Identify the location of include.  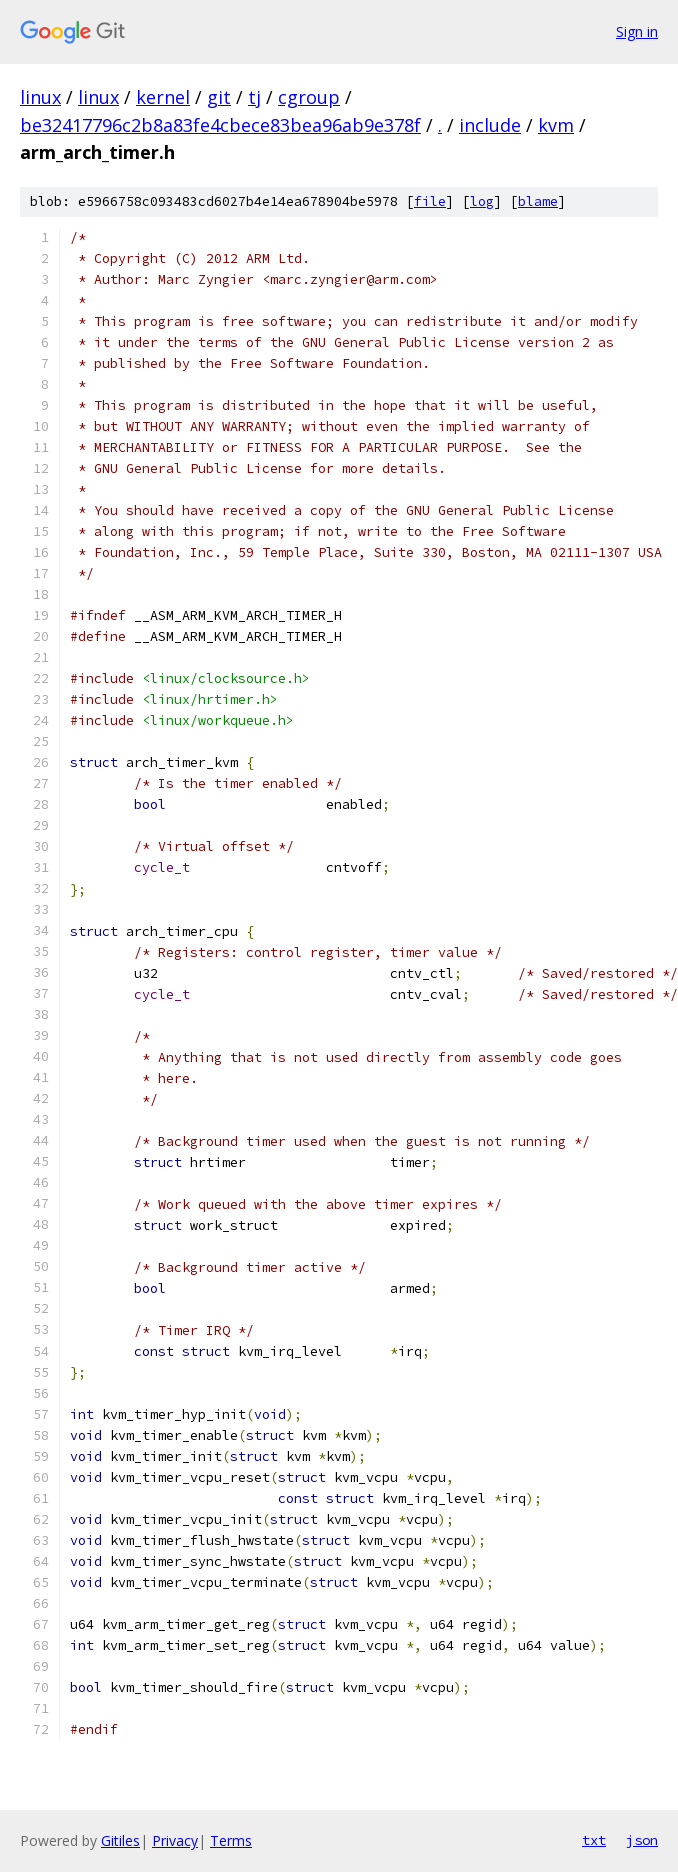
(490, 125).